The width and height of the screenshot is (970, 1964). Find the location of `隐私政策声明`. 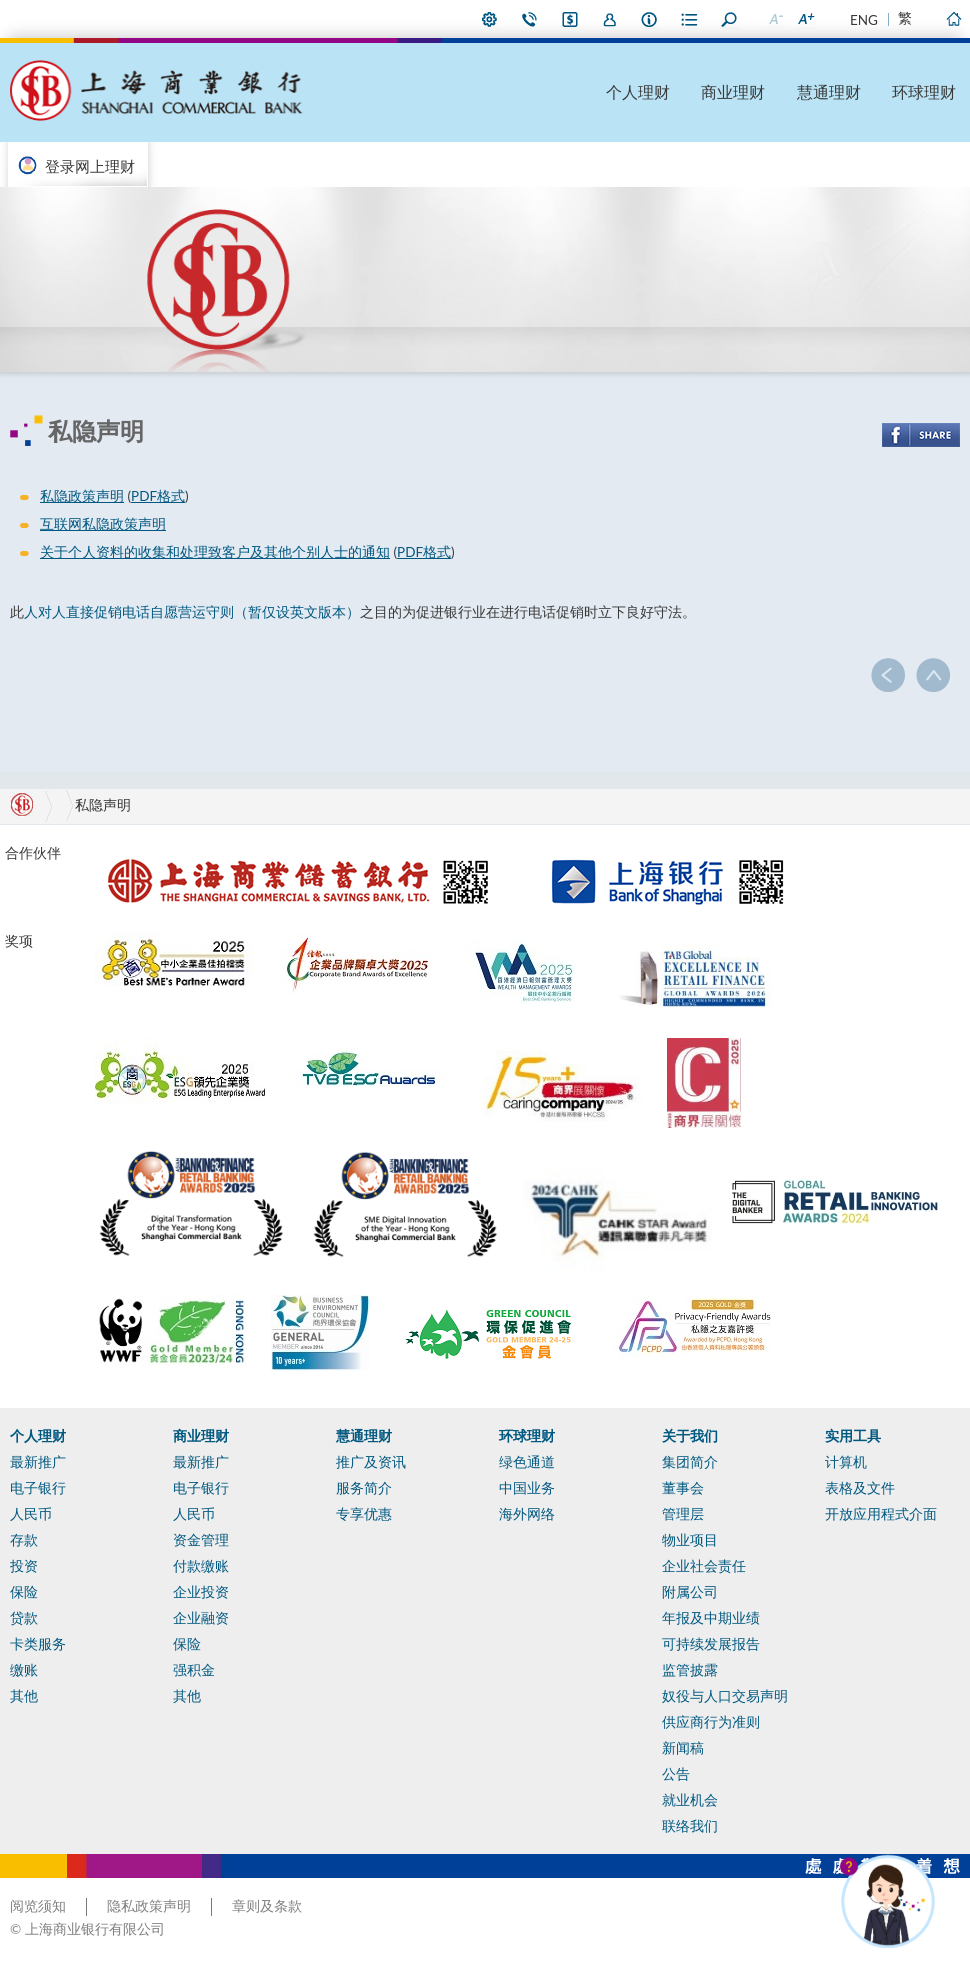

隐私政策声明 is located at coordinates (149, 1906).